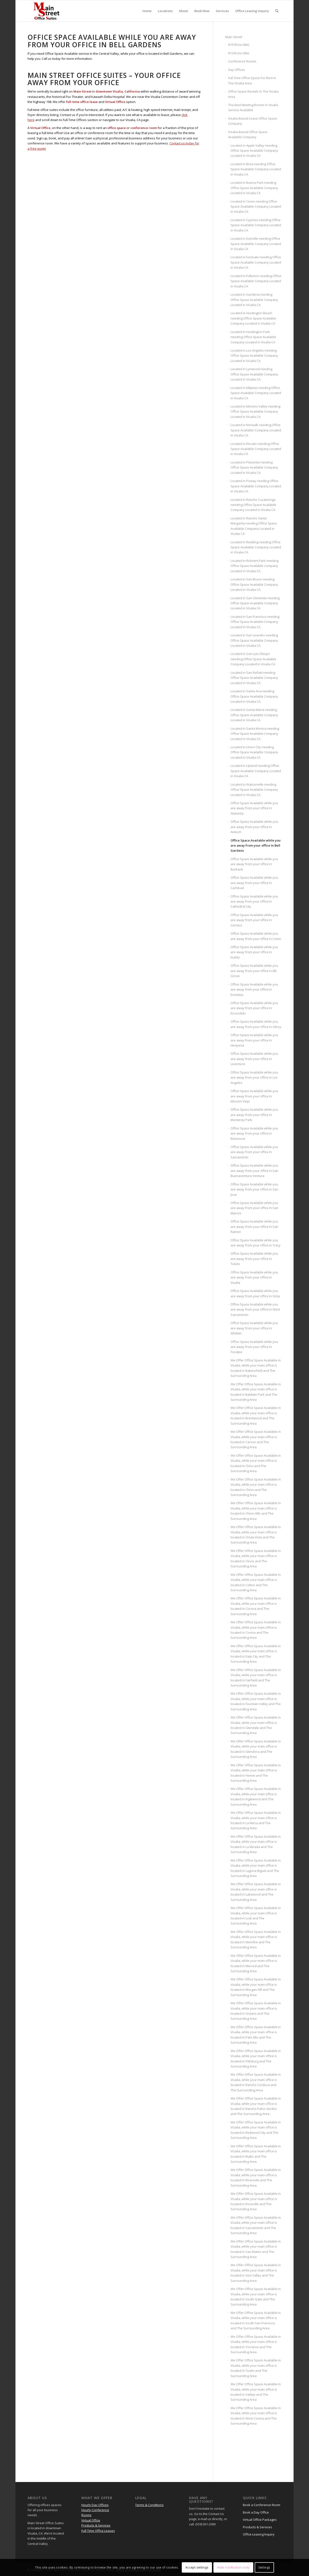 The image size is (309, 2576). Describe the element at coordinates (256, 225) in the screenshot. I see `Located in Cypress needing Office Space Available Company Located in Visalia CA` at that location.